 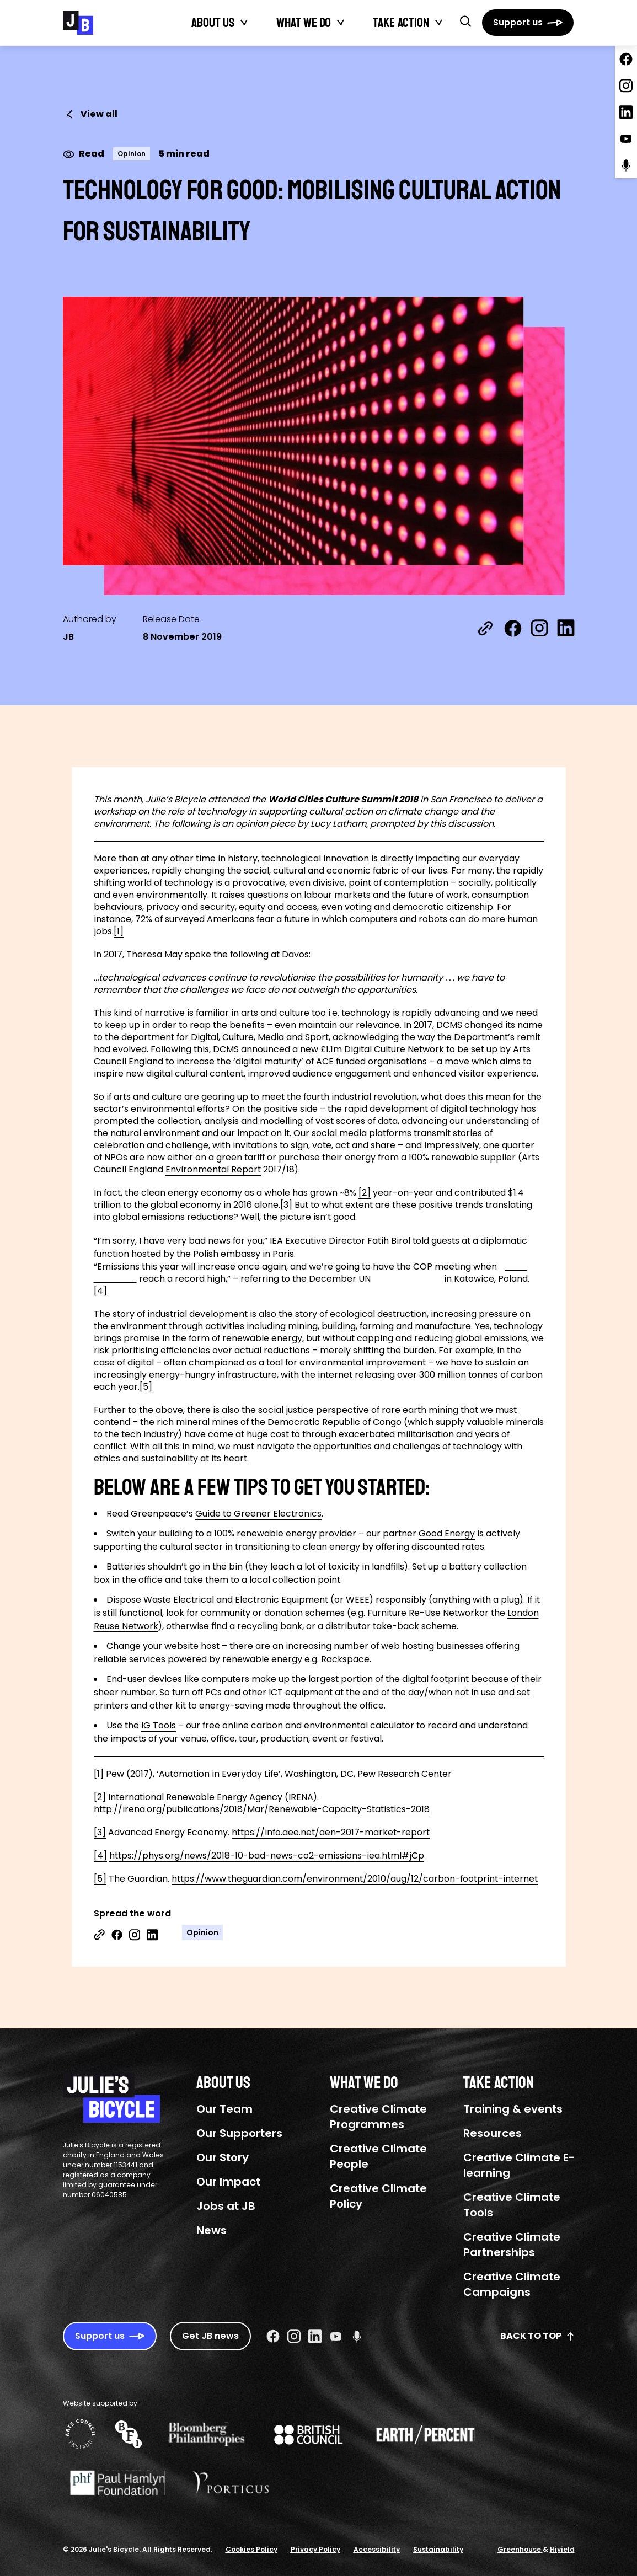 What do you see at coordinates (286, 1204) in the screenshot?
I see `[3]` at bounding box center [286, 1204].